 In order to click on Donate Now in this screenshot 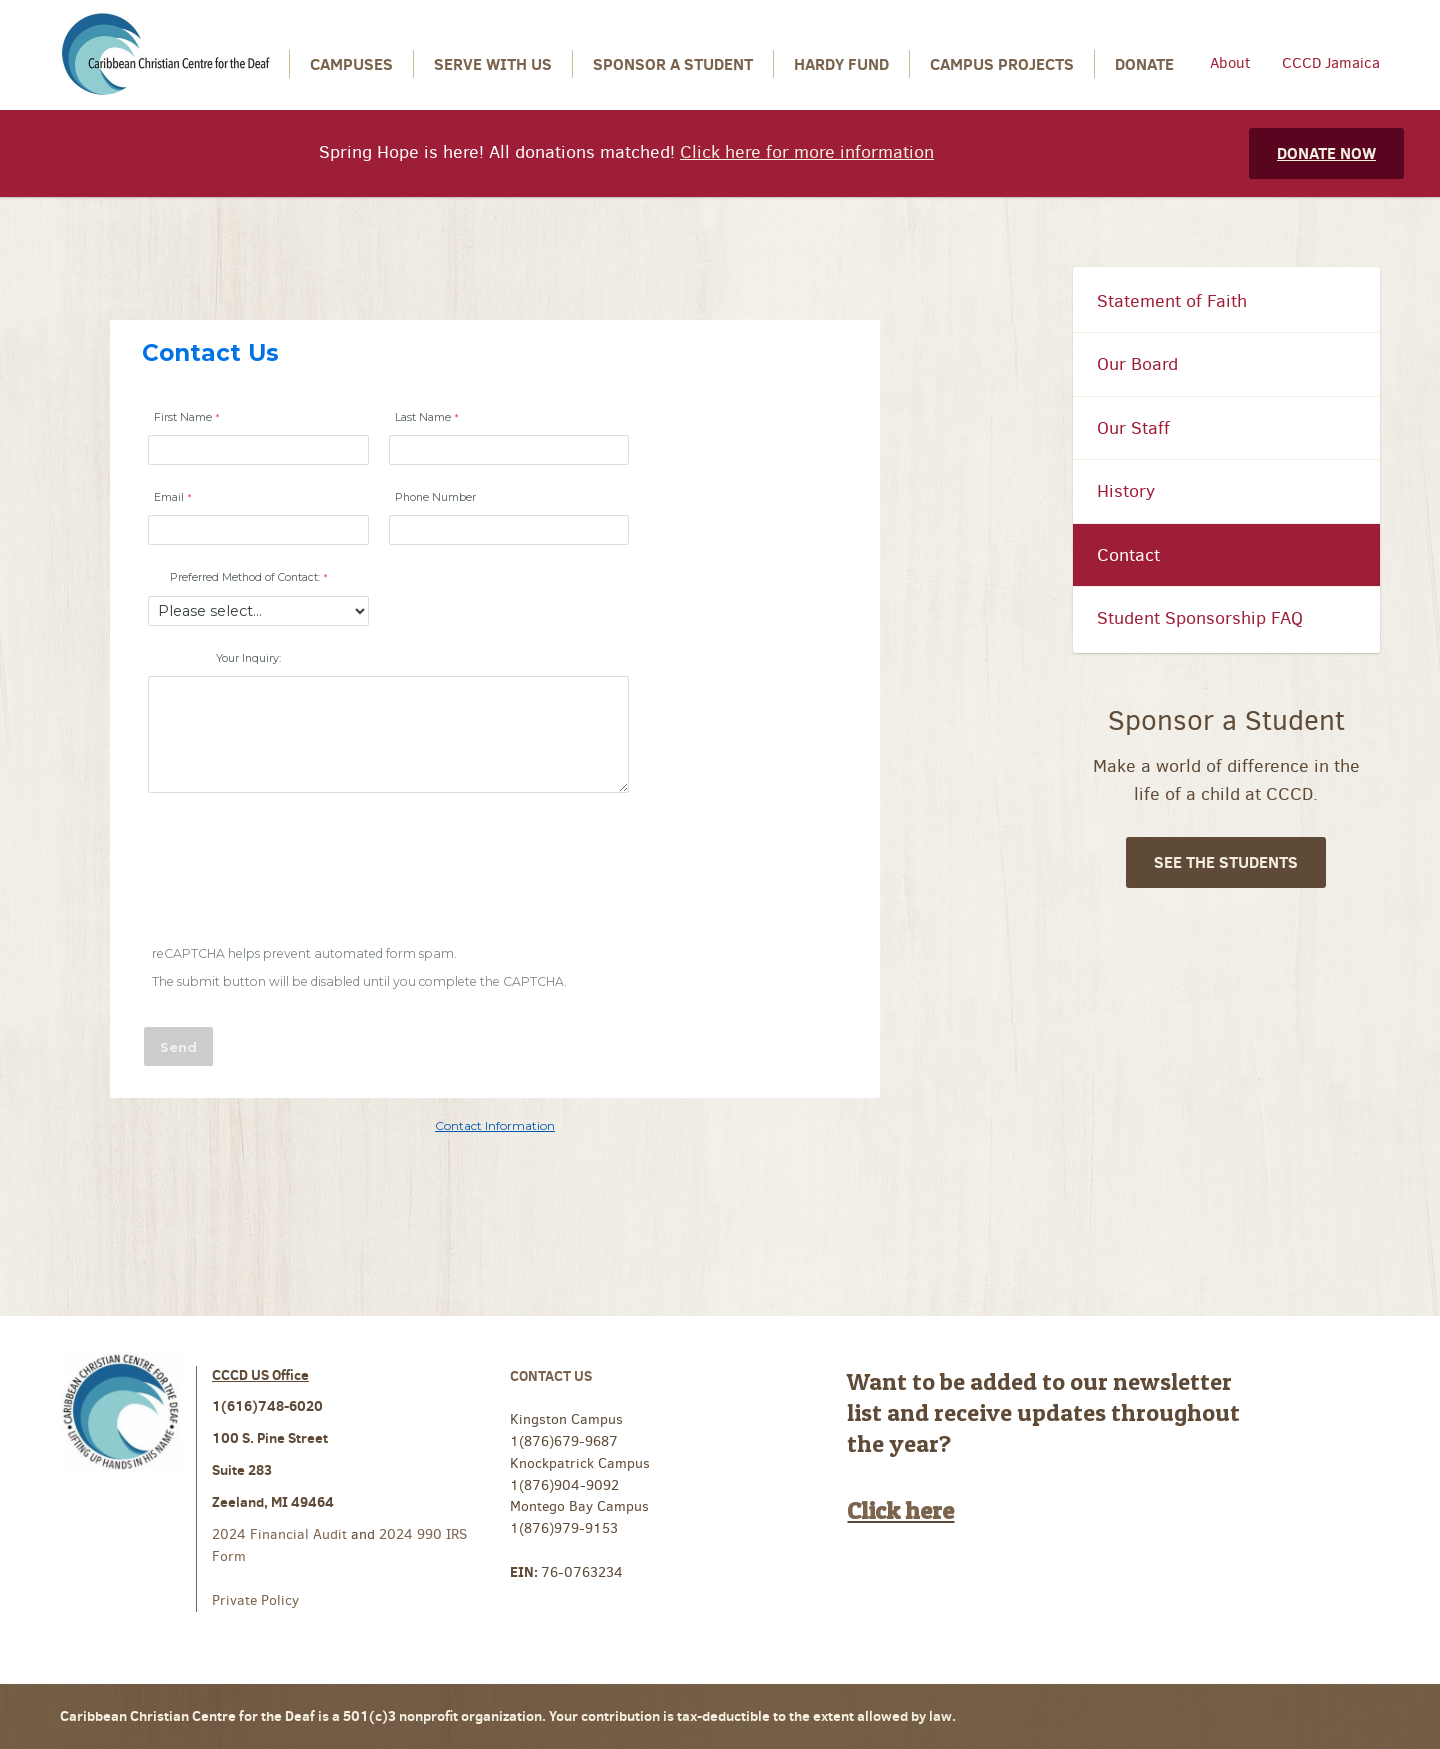, I will do `click(1326, 153)`.